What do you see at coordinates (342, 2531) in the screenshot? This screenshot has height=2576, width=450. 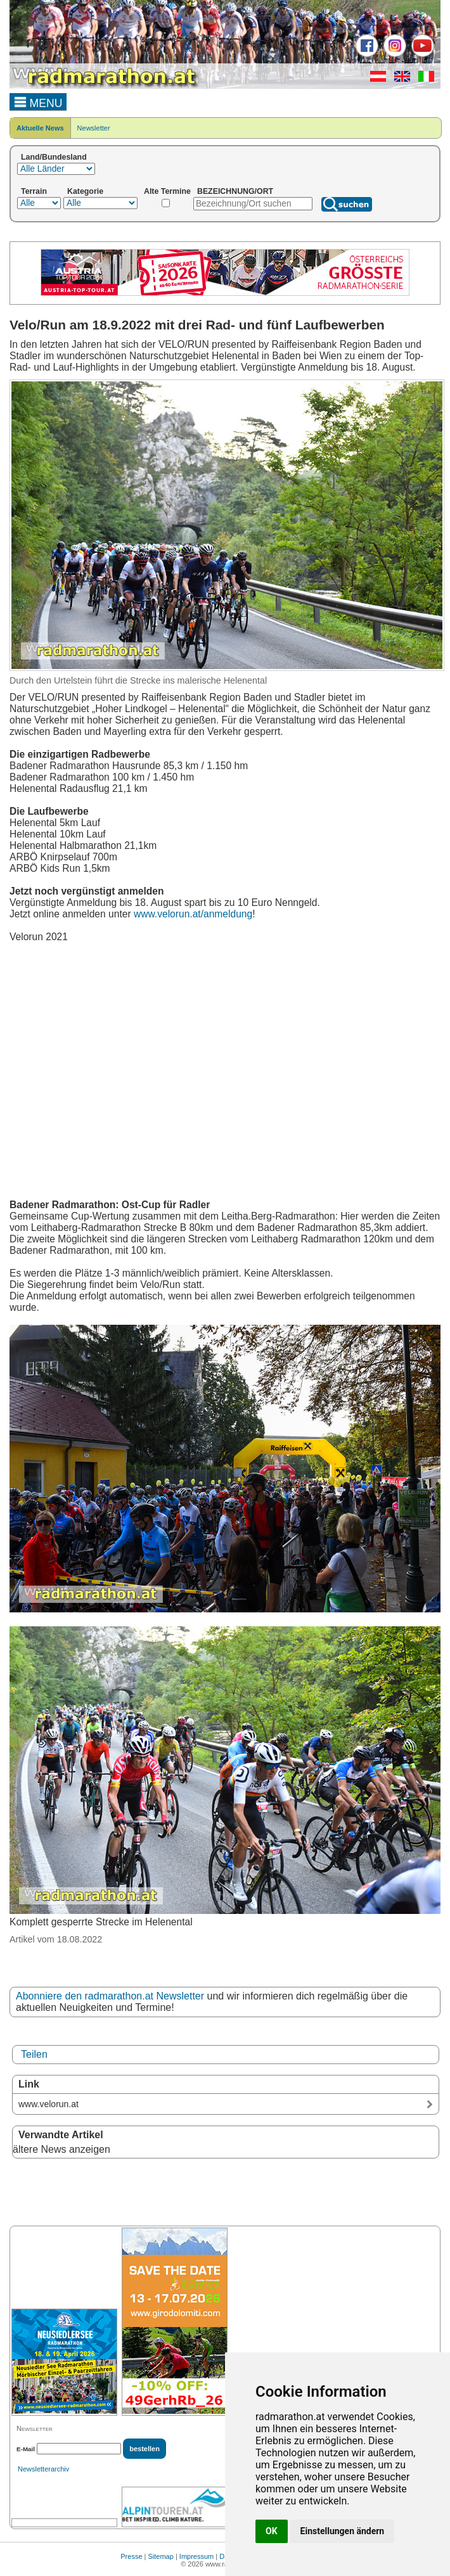 I see `Einstellungen ändern [button]` at bounding box center [342, 2531].